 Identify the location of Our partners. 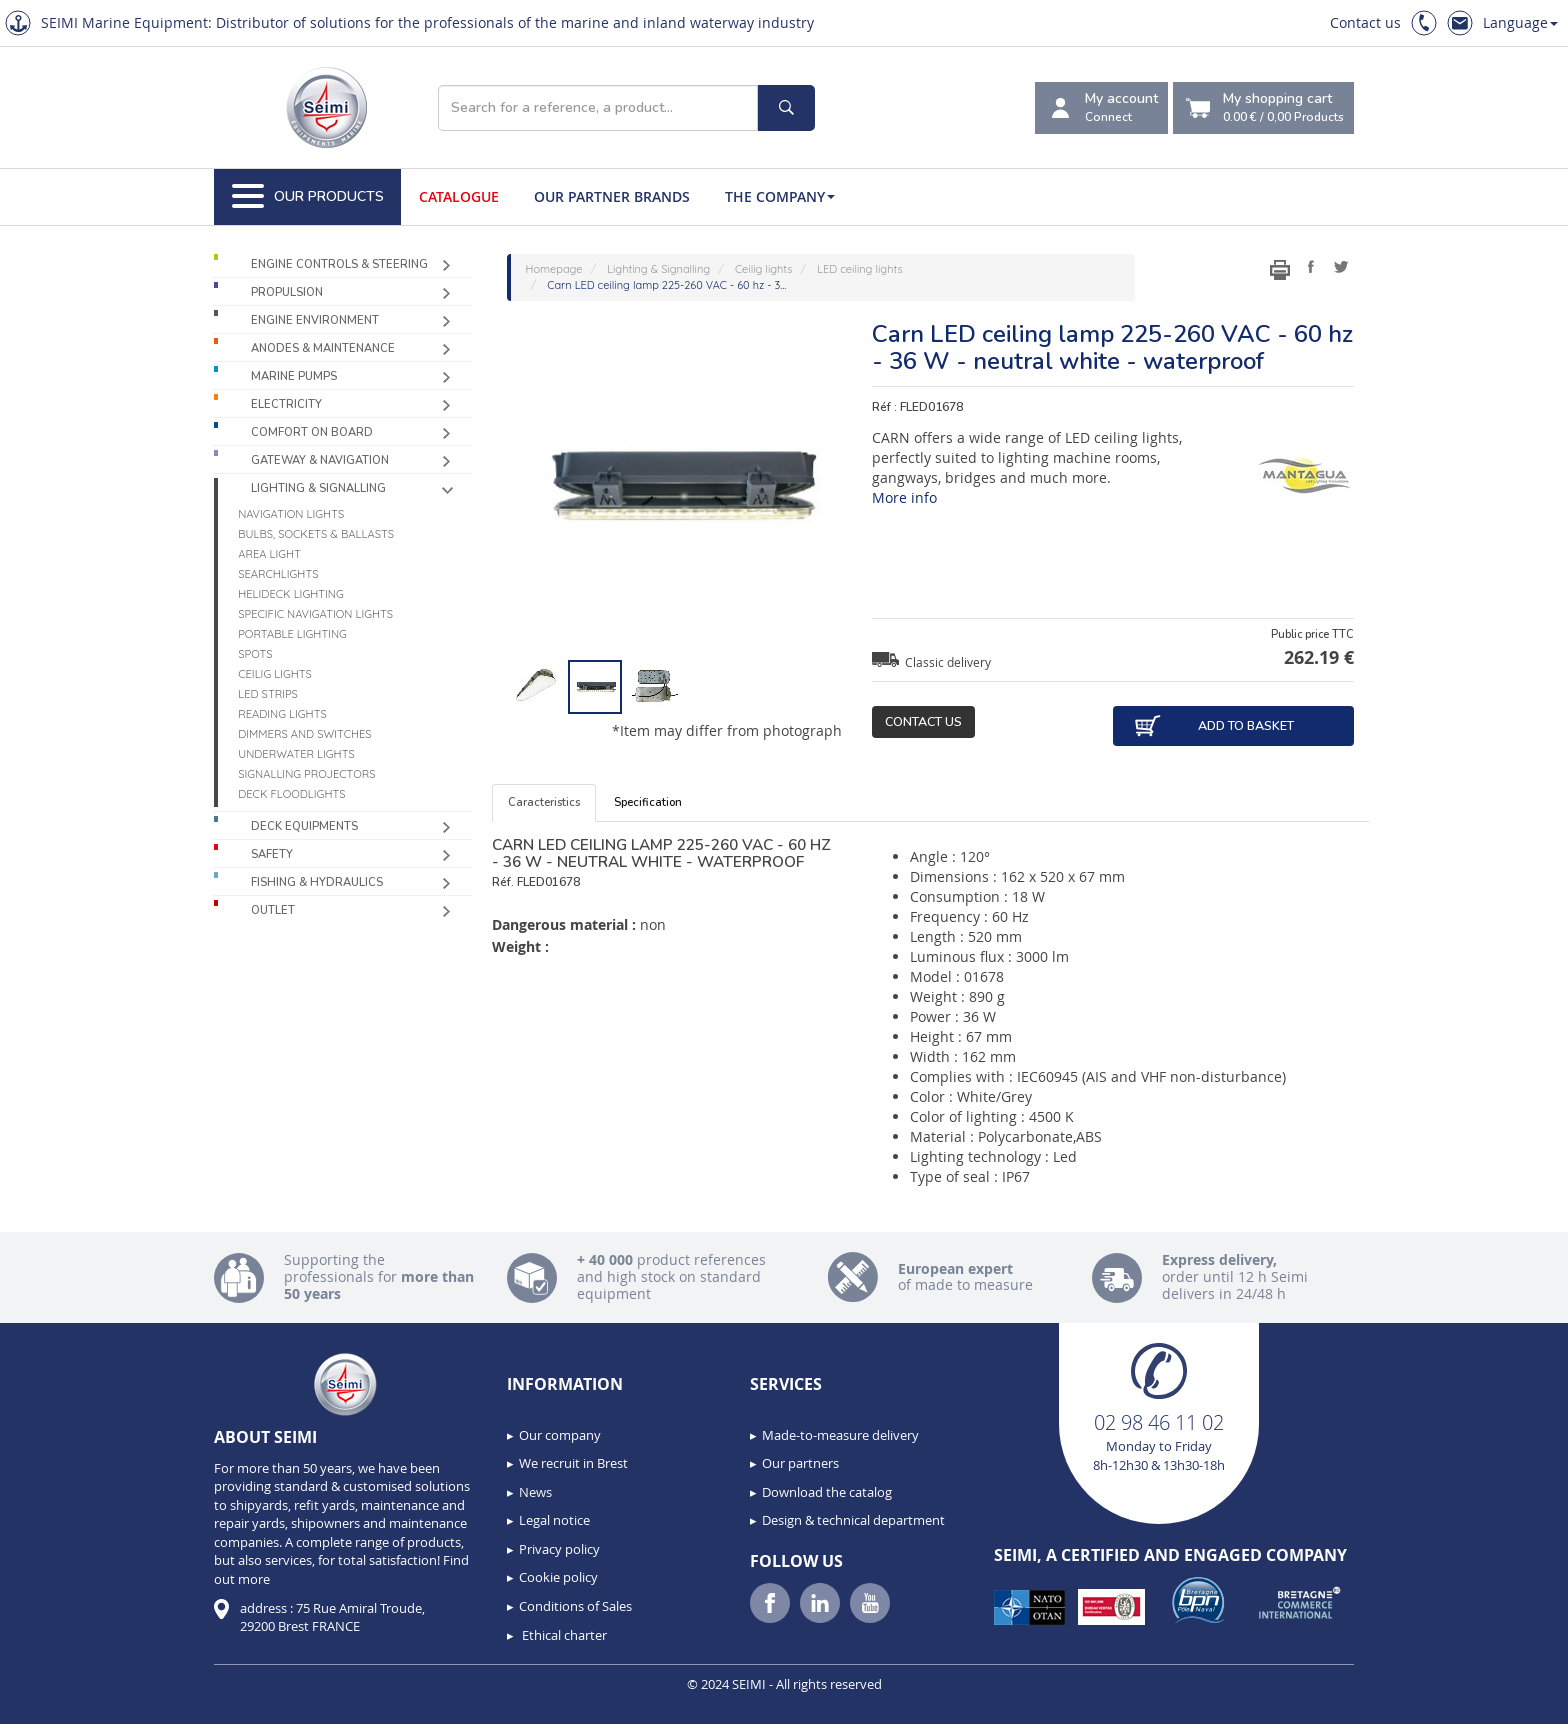
(800, 1463).